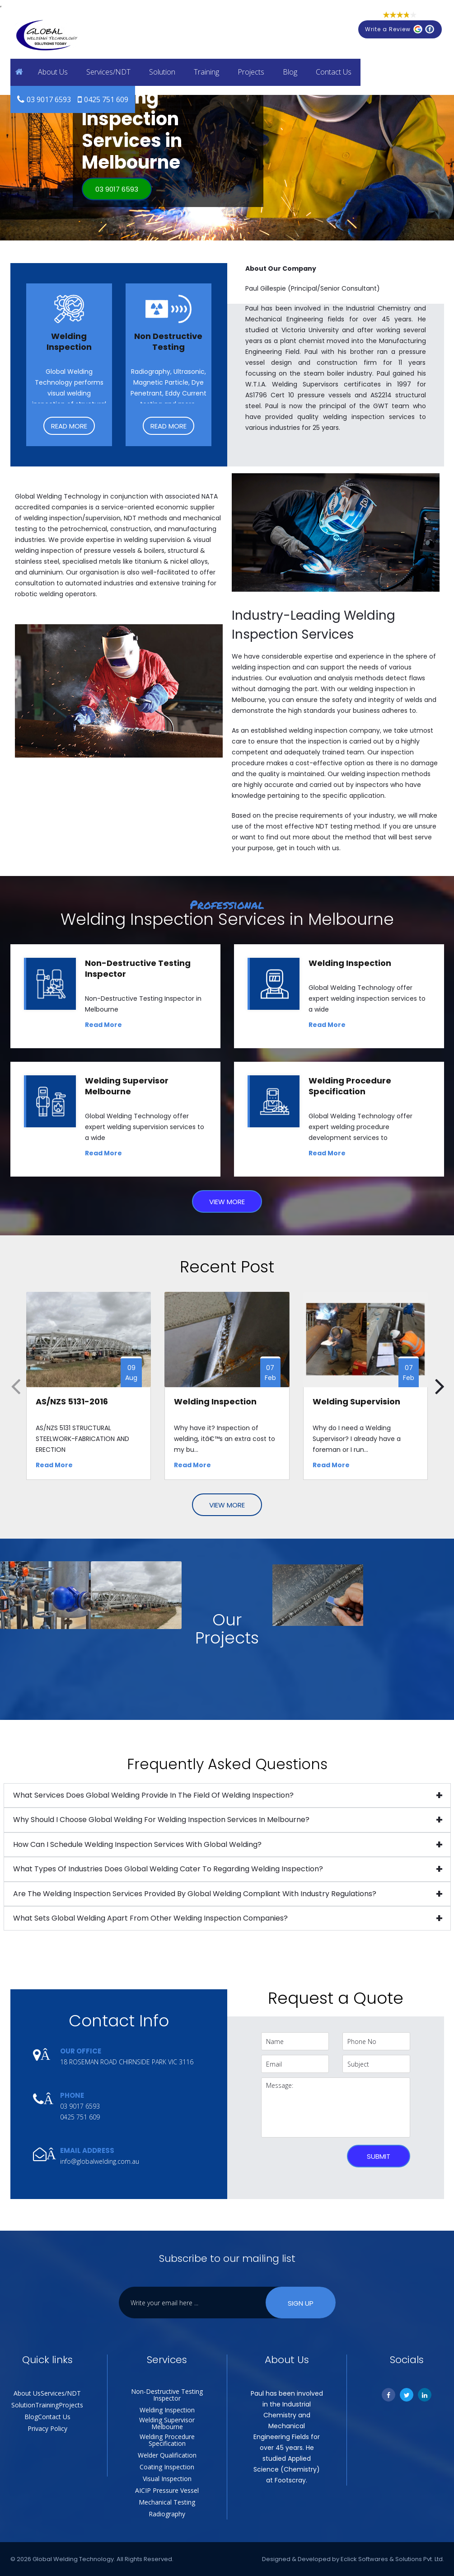 The width and height of the screenshot is (454, 2576). Describe the element at coordinates (161, 1819) in the screenshot. I see `Why should I choose Global Welding for welding inspection services in Melbourne?` at that location.